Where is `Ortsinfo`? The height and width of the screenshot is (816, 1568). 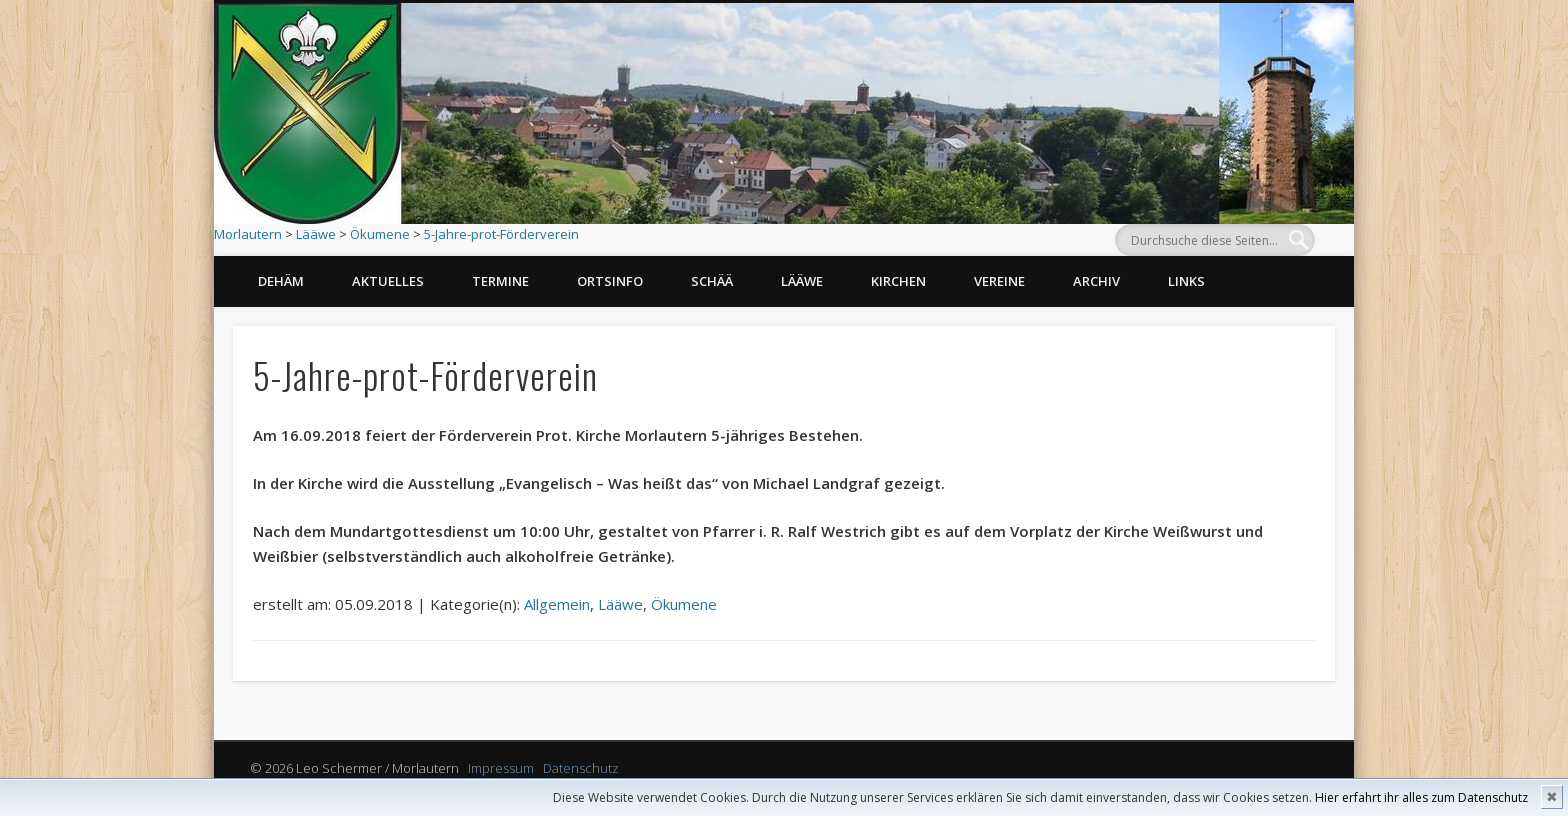 Ortsinfo is located at coordinates (610, 281).